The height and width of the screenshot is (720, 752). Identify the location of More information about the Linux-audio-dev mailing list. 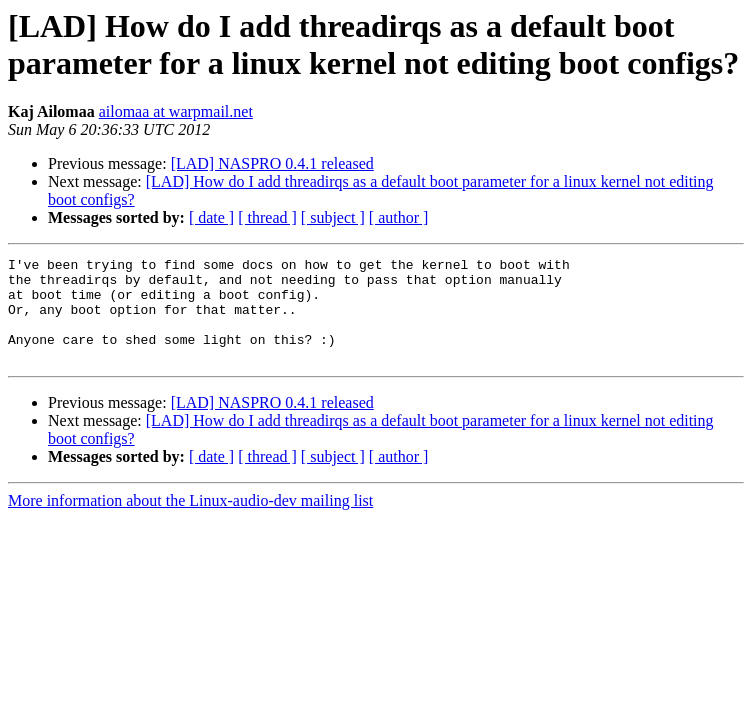
(190, 521).